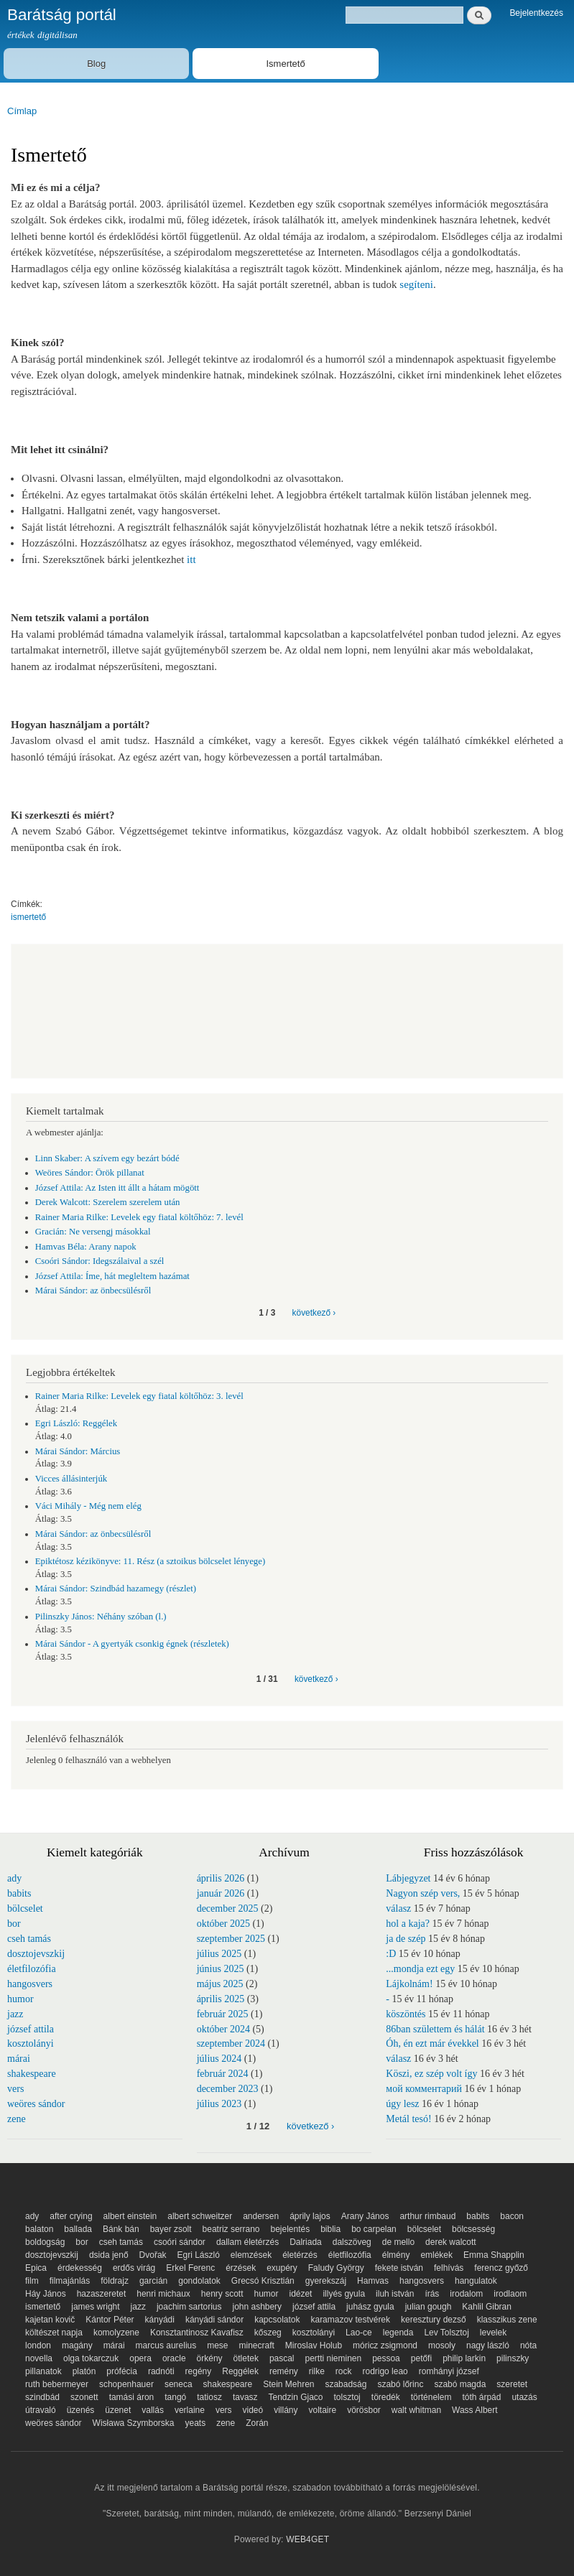  I want to click on regény, so click(198, 2371).